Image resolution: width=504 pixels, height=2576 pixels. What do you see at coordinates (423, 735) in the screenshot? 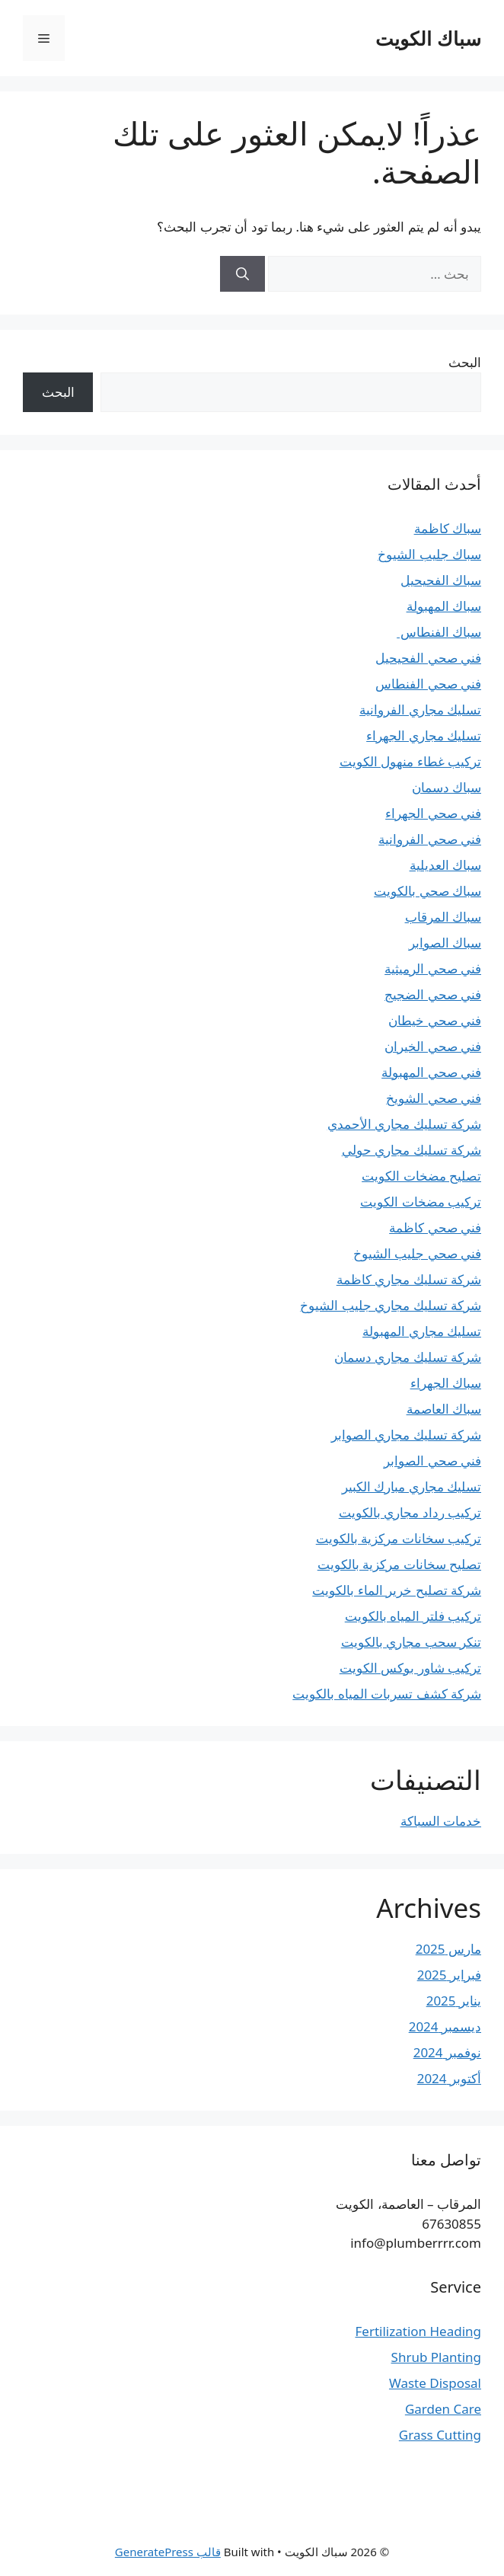
I see `تسليك مجاري الجهراء` at bounding box center [423, 735].